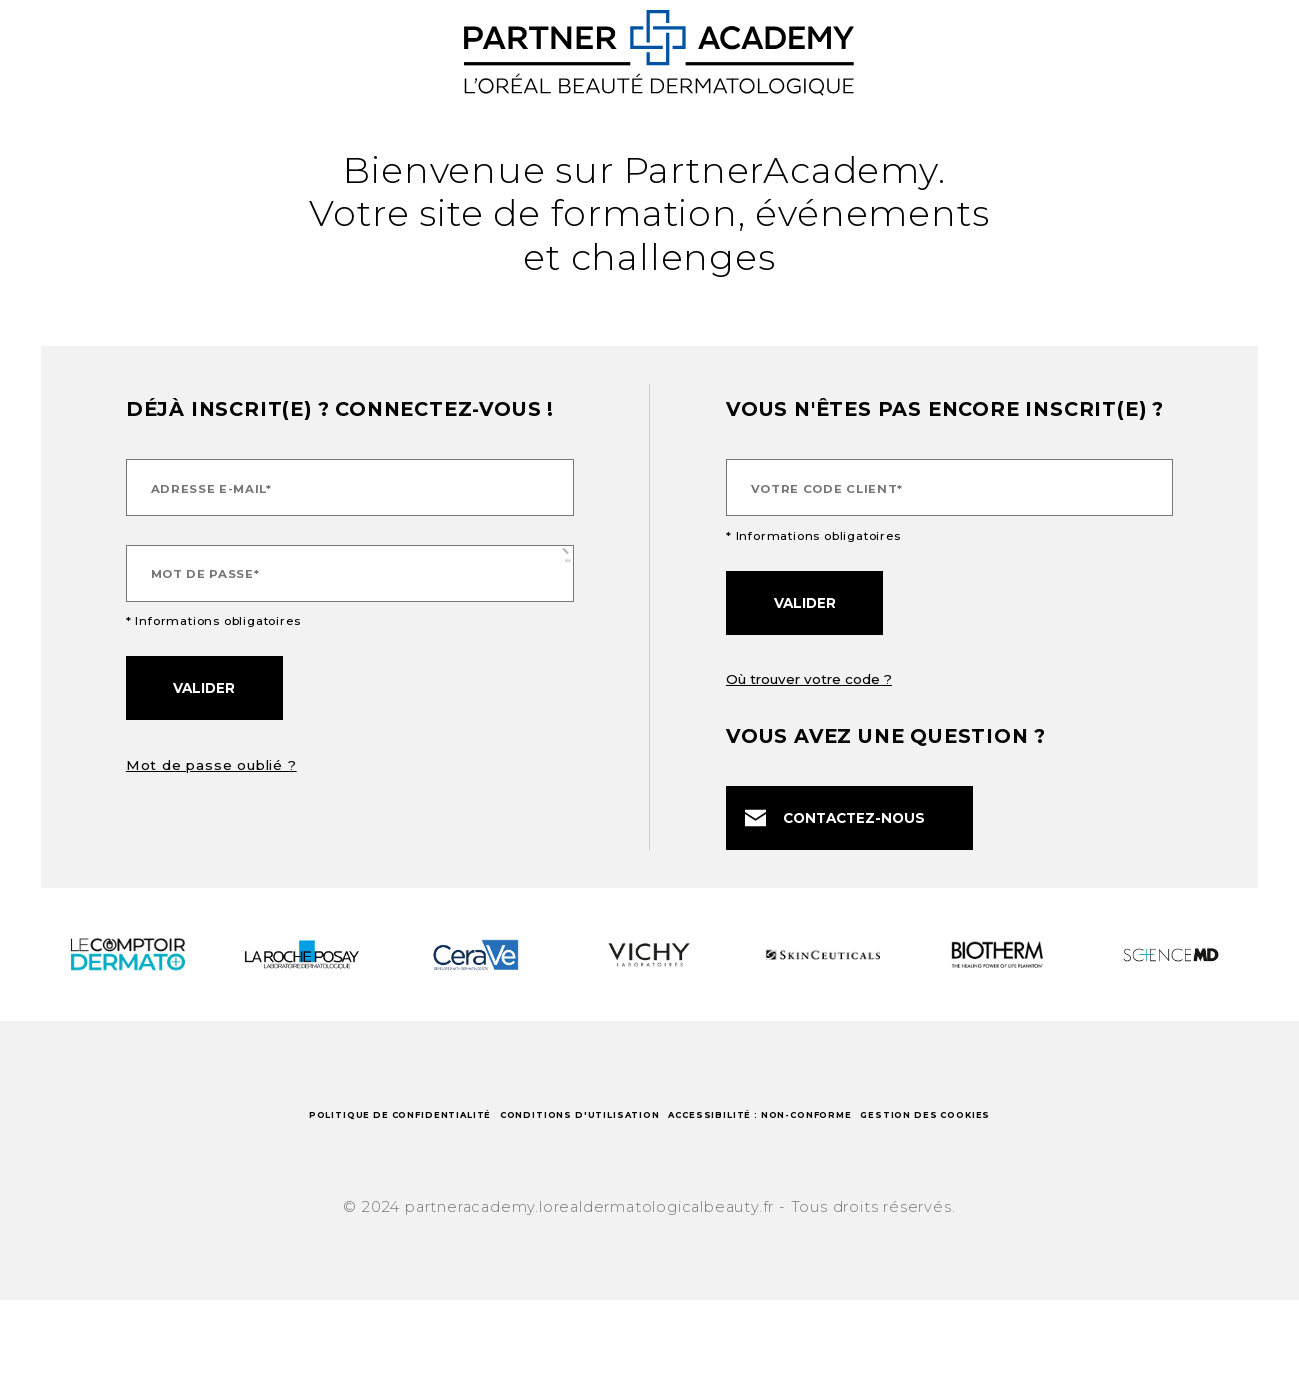 Image resolution: width=1299 pixels, height=1388 pixels. I want to click on Gestion des cookies, so click(649, 1185).